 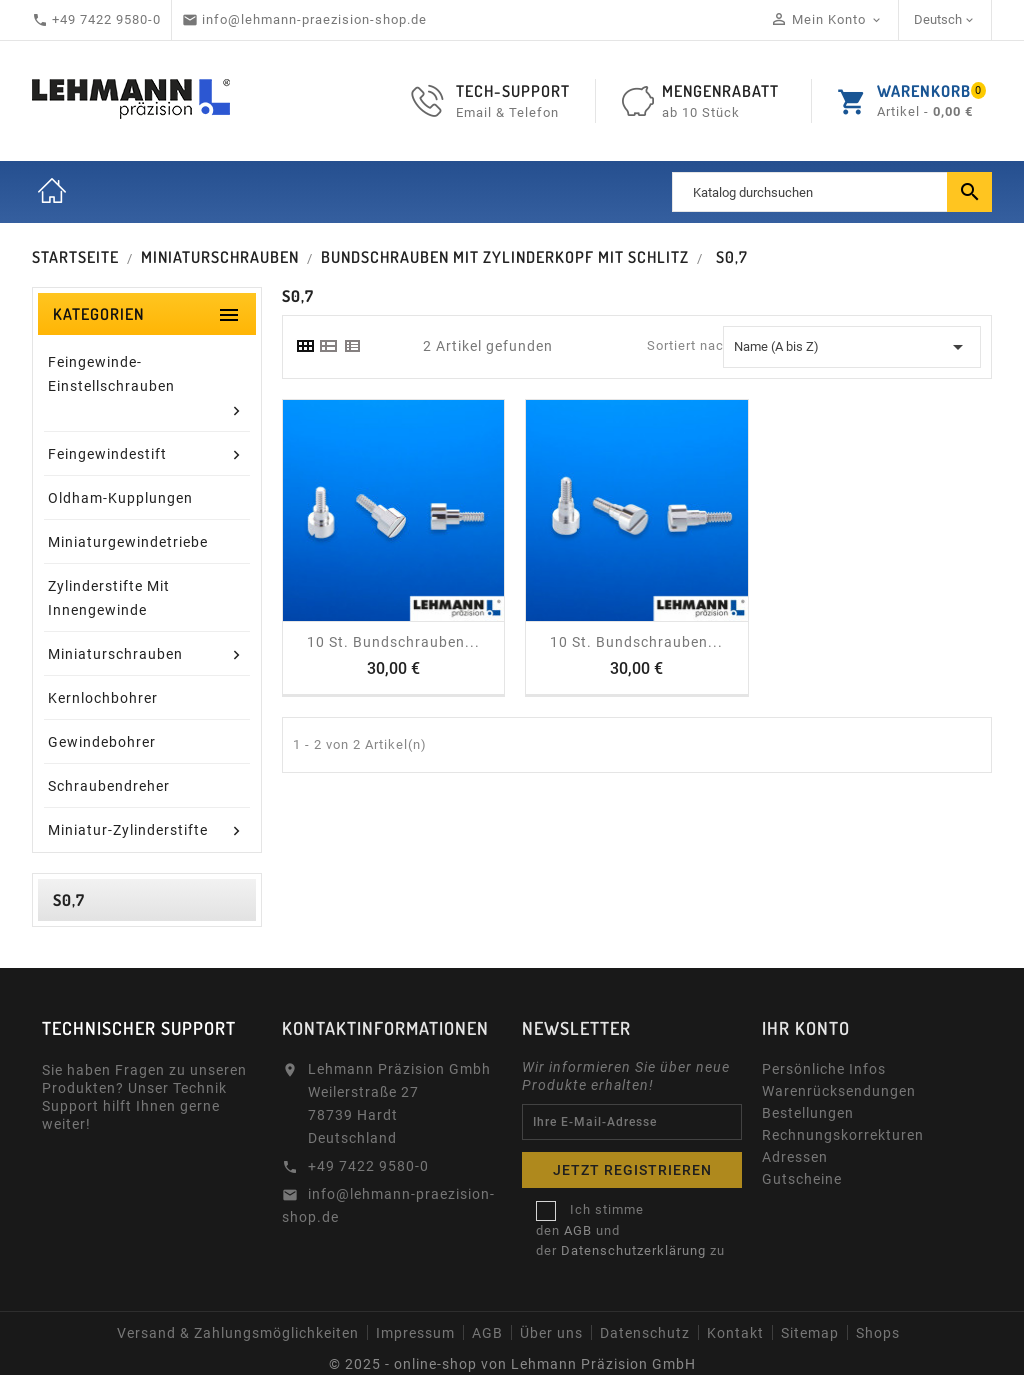 I want to click on Über uns, so click(x=551, y=1333).